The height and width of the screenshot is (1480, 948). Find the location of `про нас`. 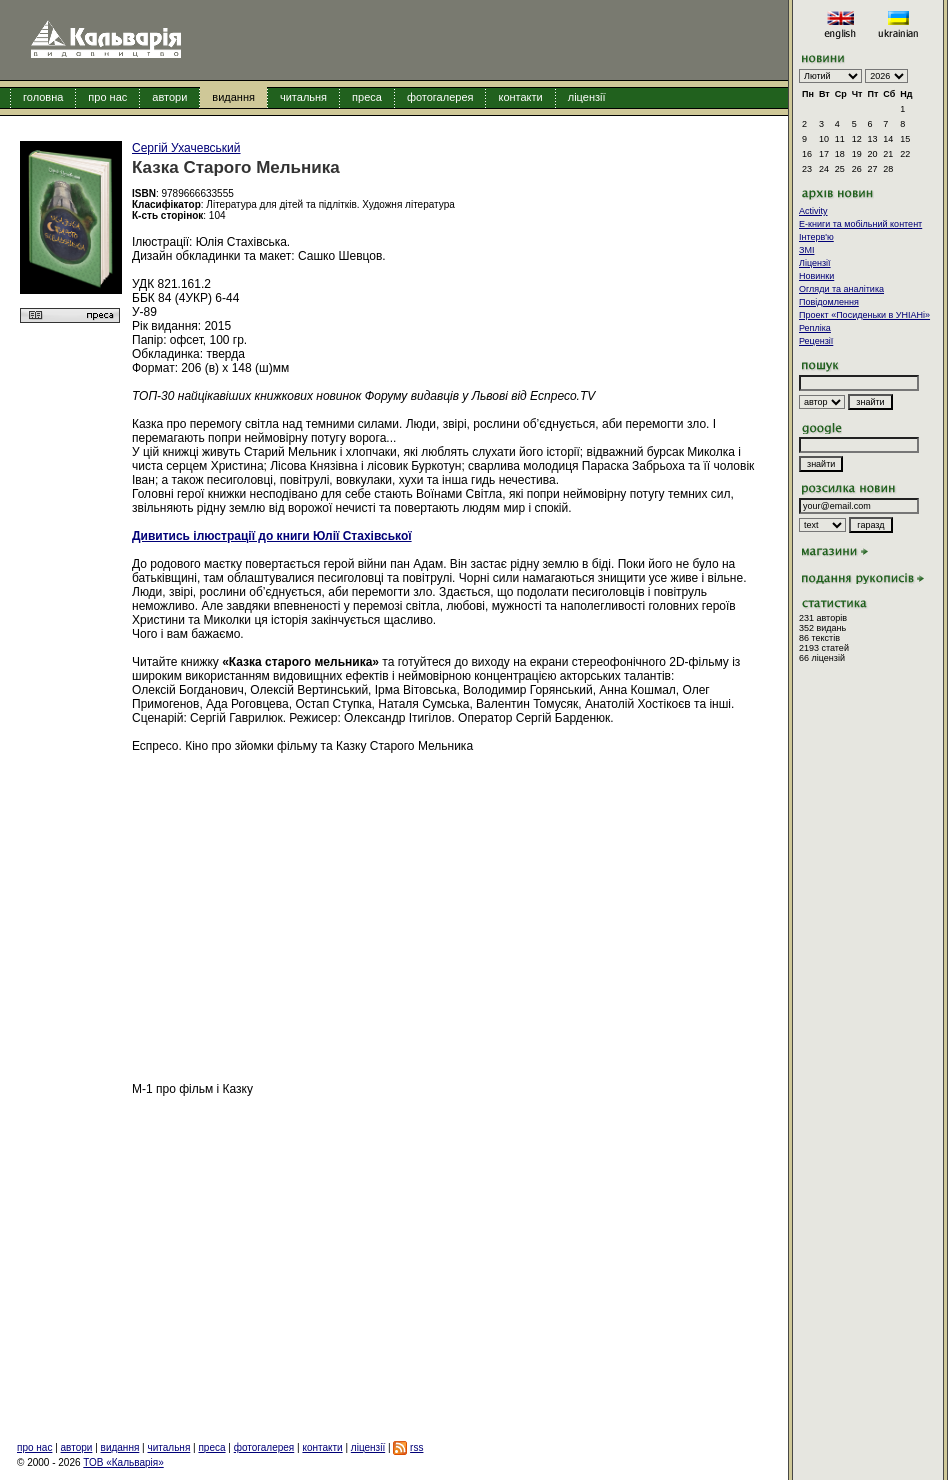

про нас is located at coordinates (107, 97).